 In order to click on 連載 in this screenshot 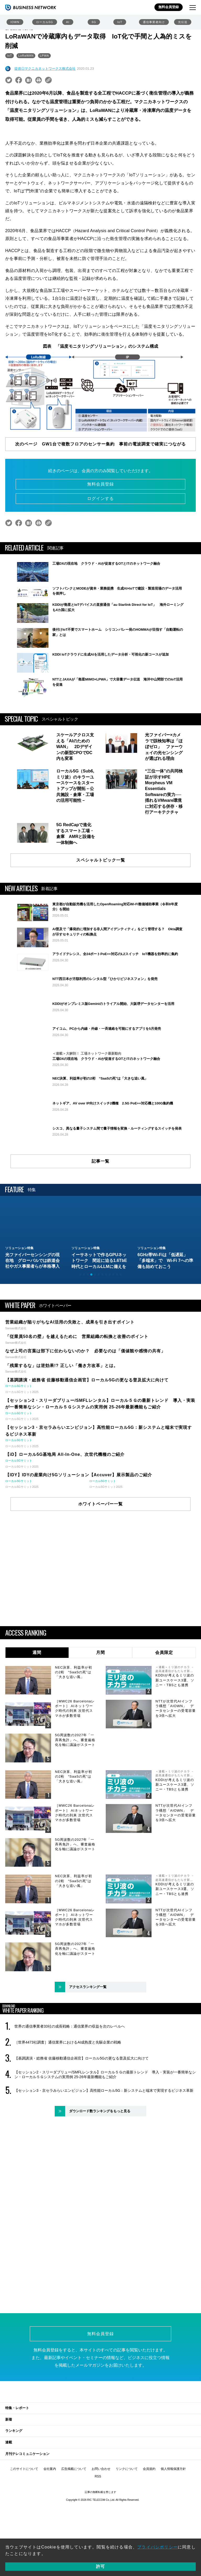, I will do `click(8, 2521)`.